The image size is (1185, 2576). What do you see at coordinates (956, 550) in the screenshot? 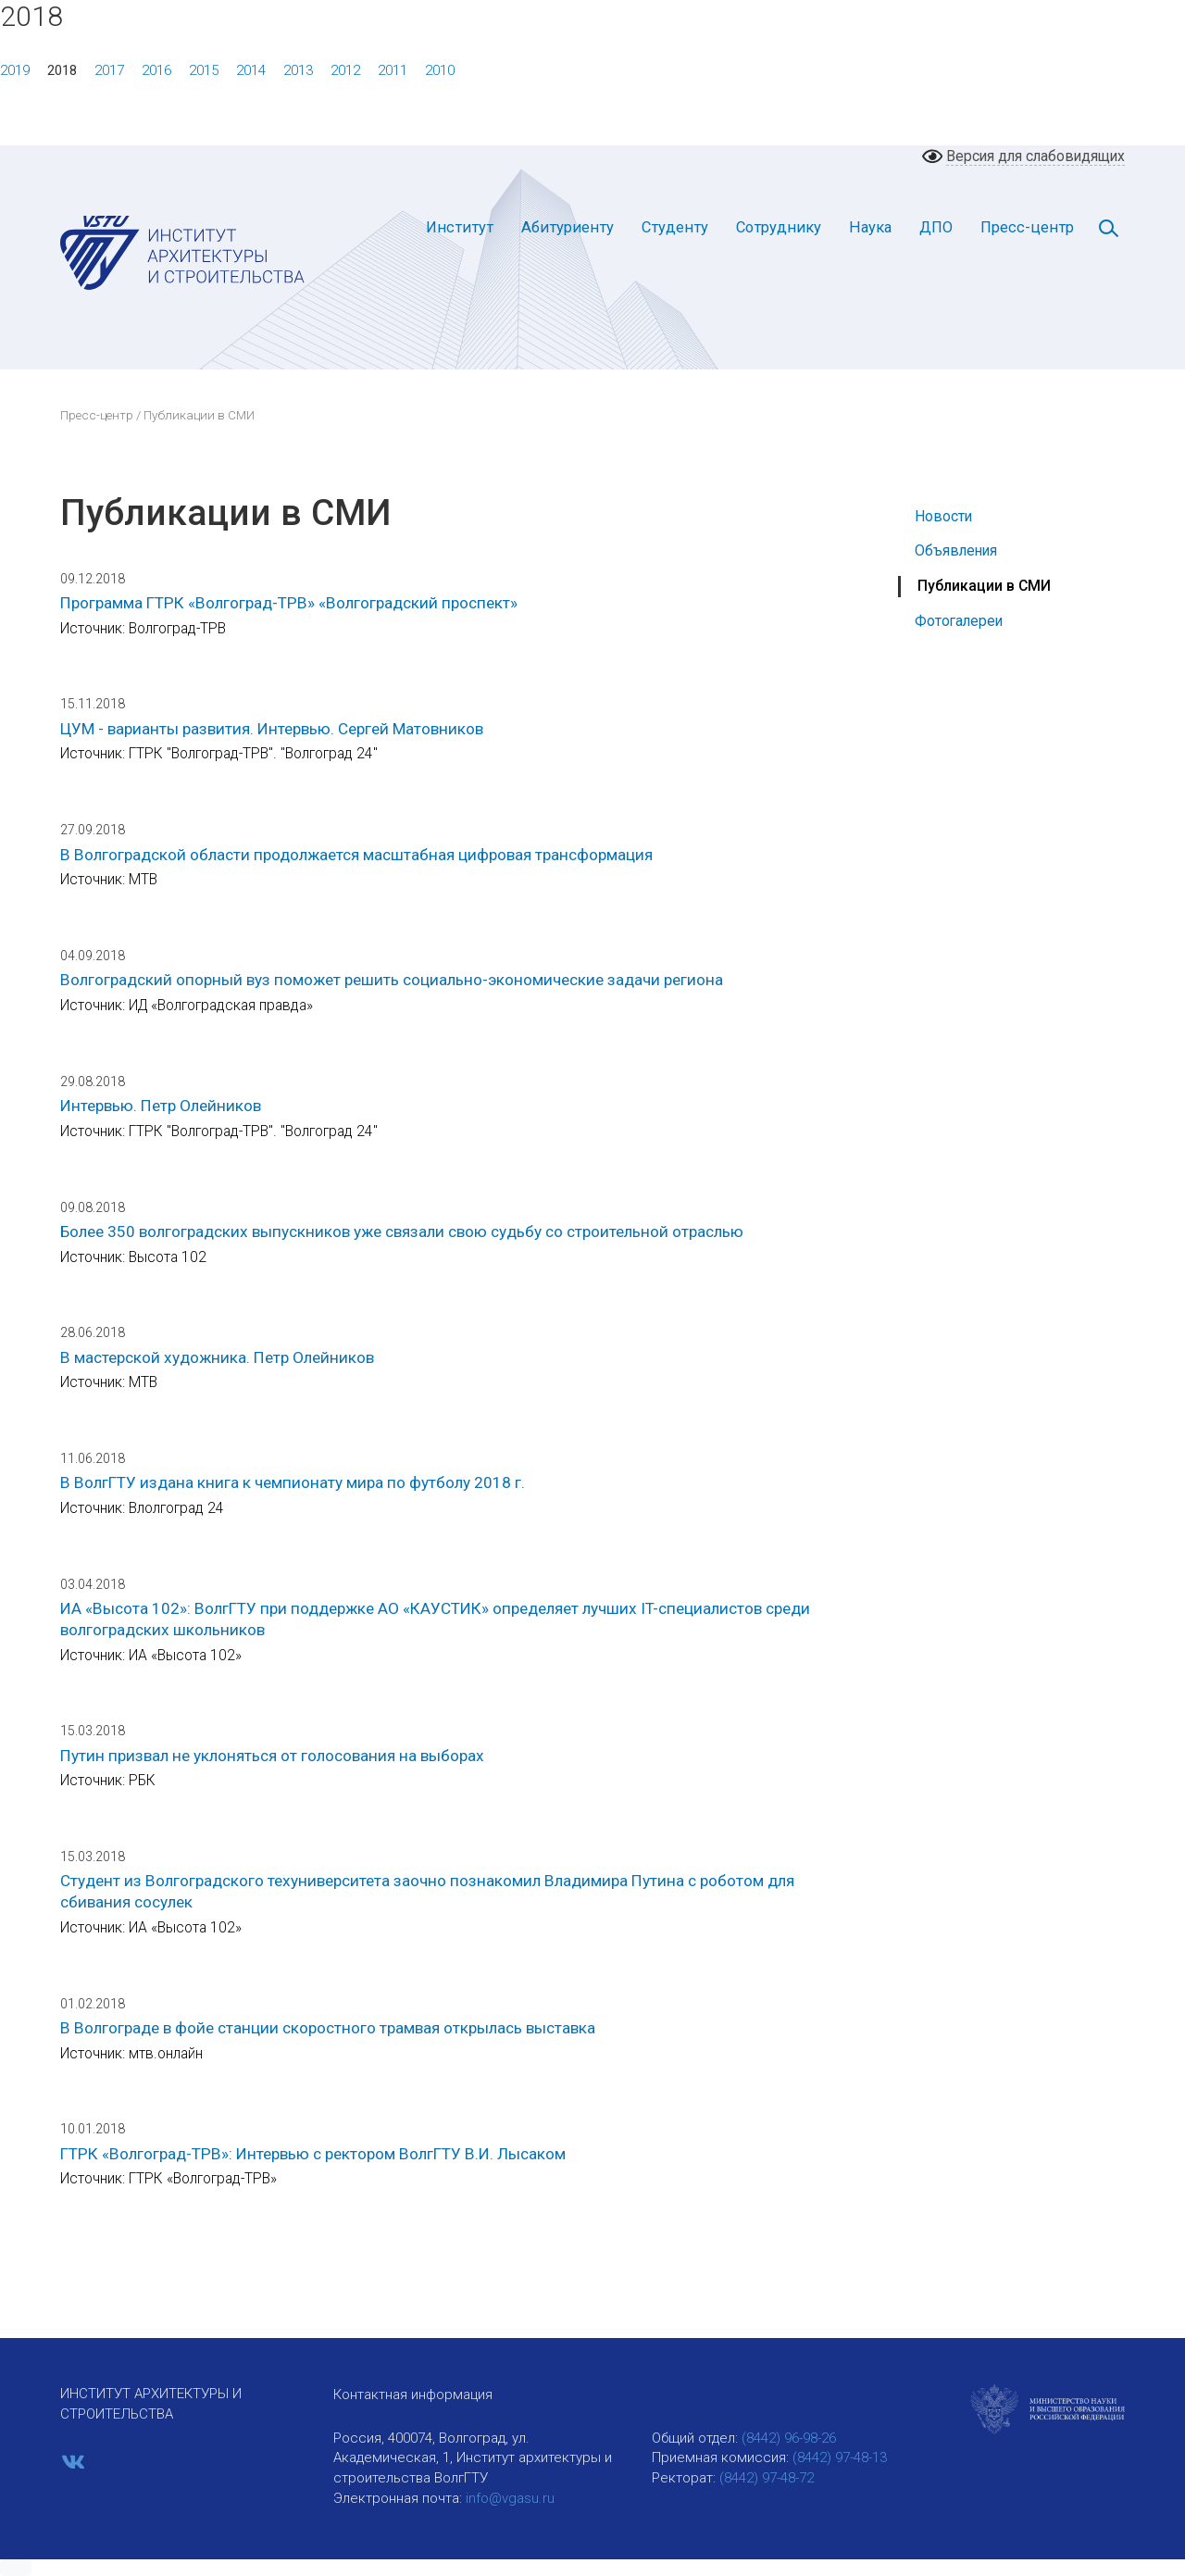
I see `Объявления` at bounding box center [956, 550].